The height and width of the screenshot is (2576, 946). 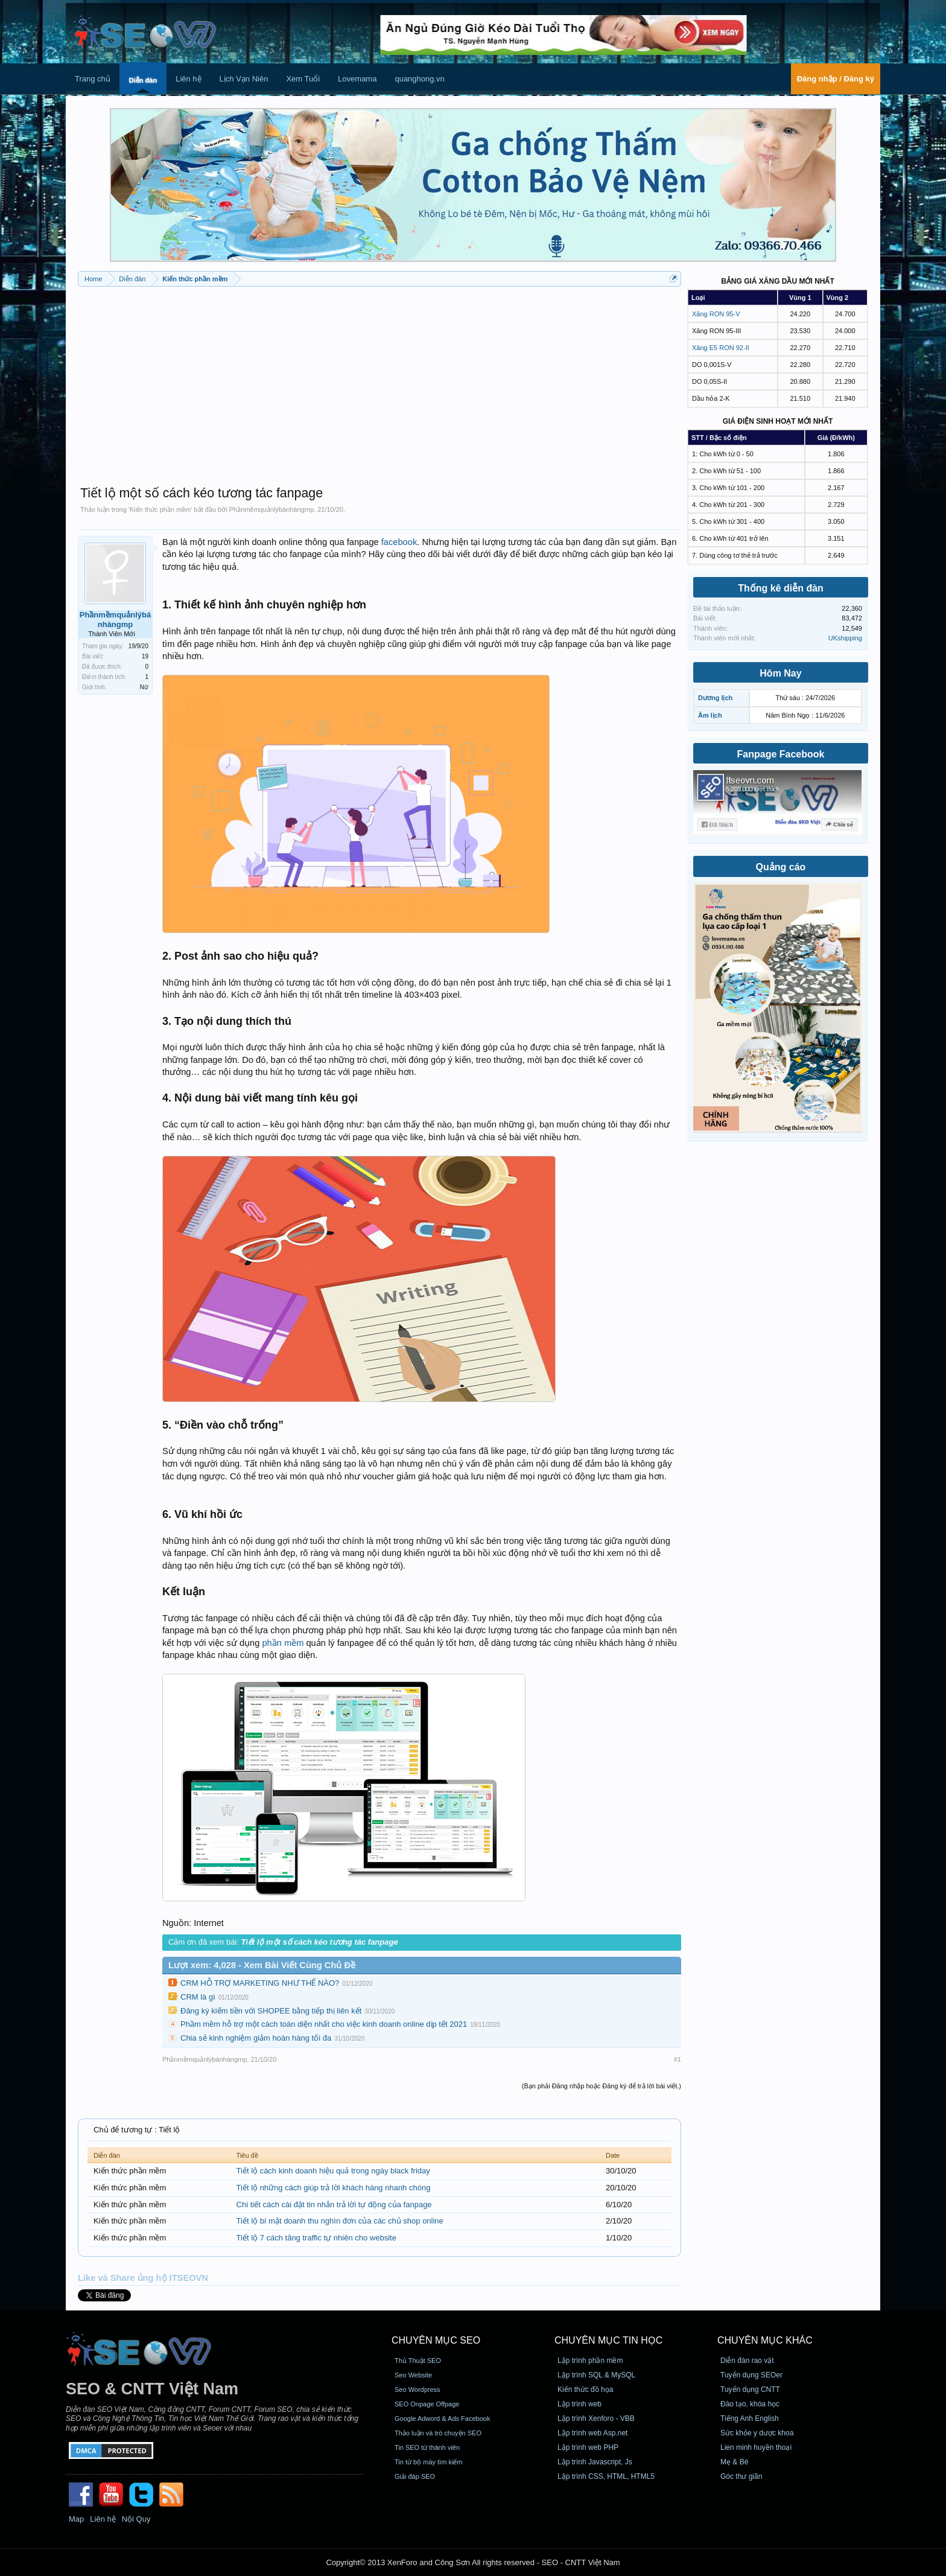 What do you see at coordinates (438, 2433) in the screenshot?
I see `Thảo luận và trò chuyện SEO` at bounding box center [438, 2433].